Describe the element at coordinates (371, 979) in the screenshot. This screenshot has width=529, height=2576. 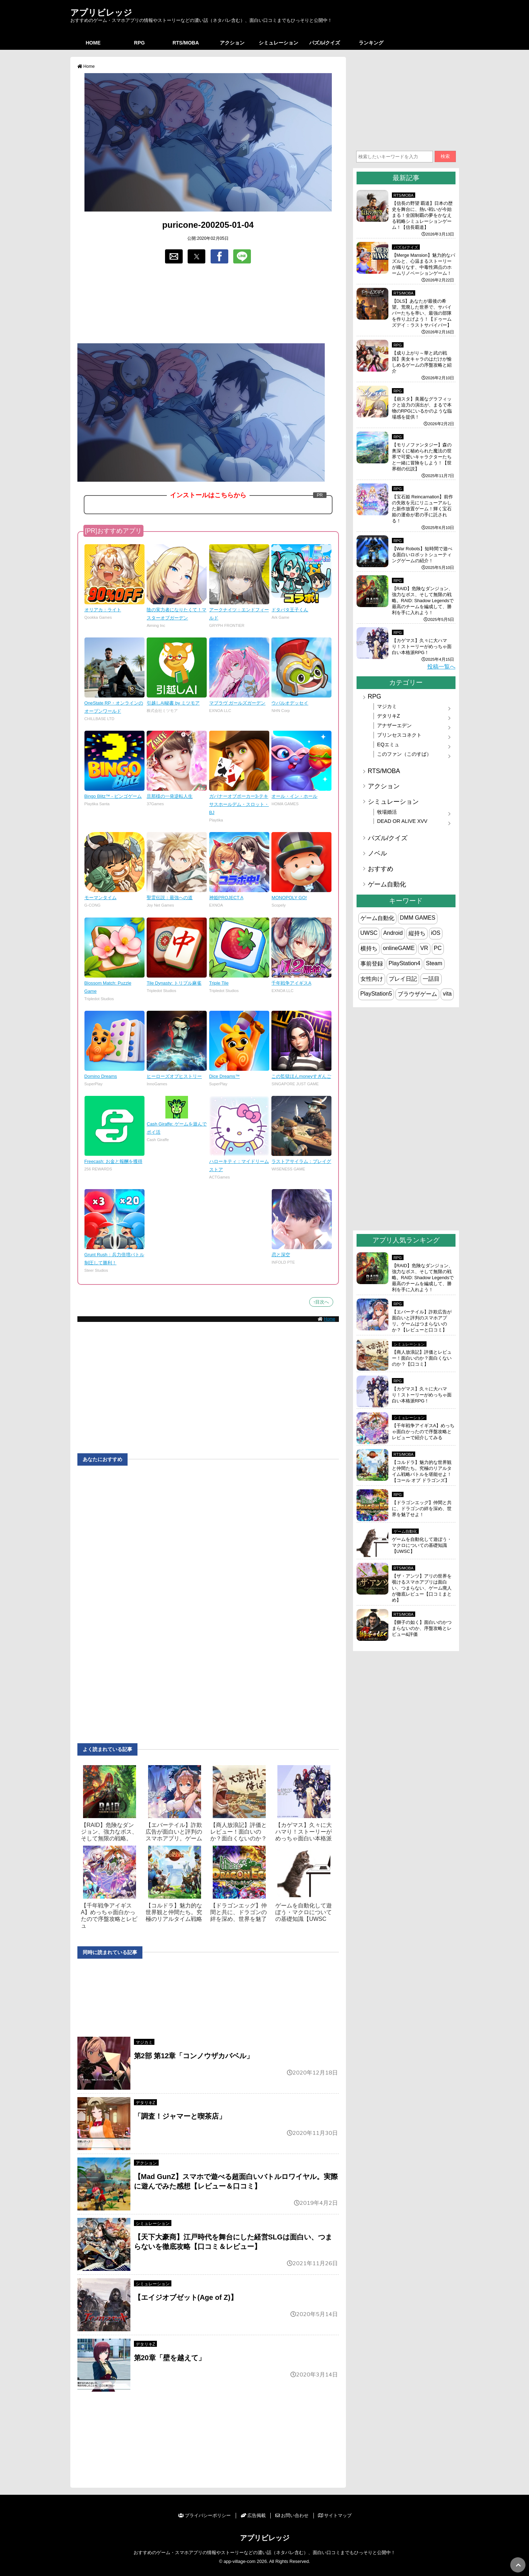
I see `女性向け` at that location.